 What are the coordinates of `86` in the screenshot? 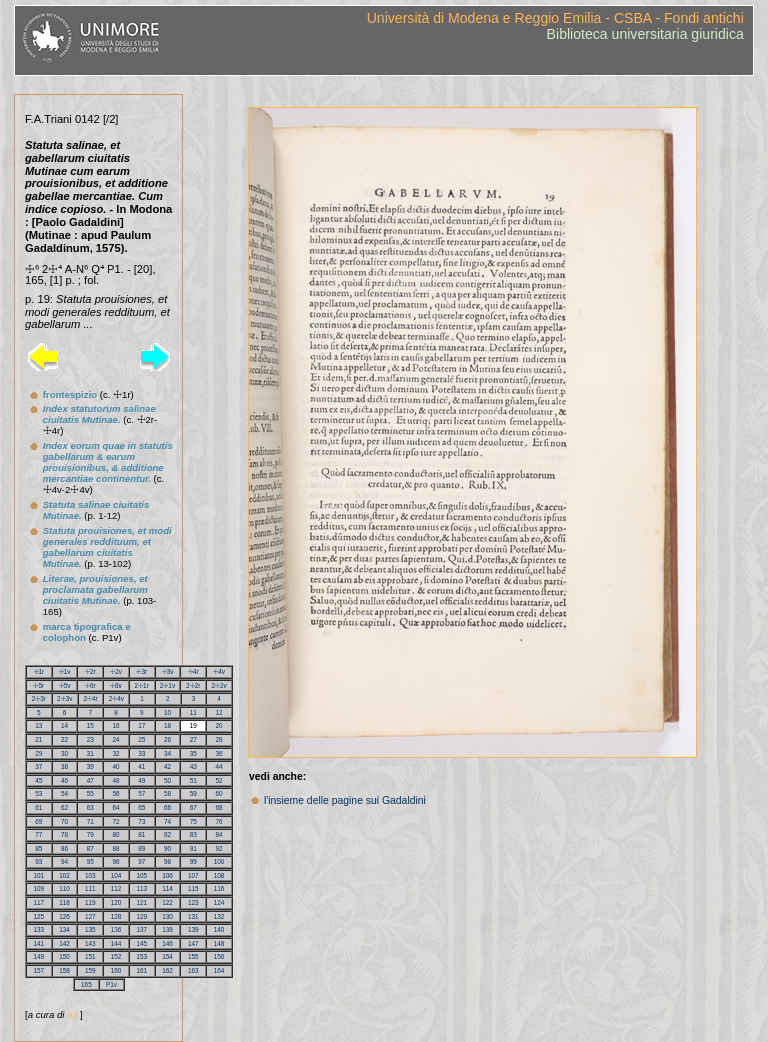 It's located at (64, 848).